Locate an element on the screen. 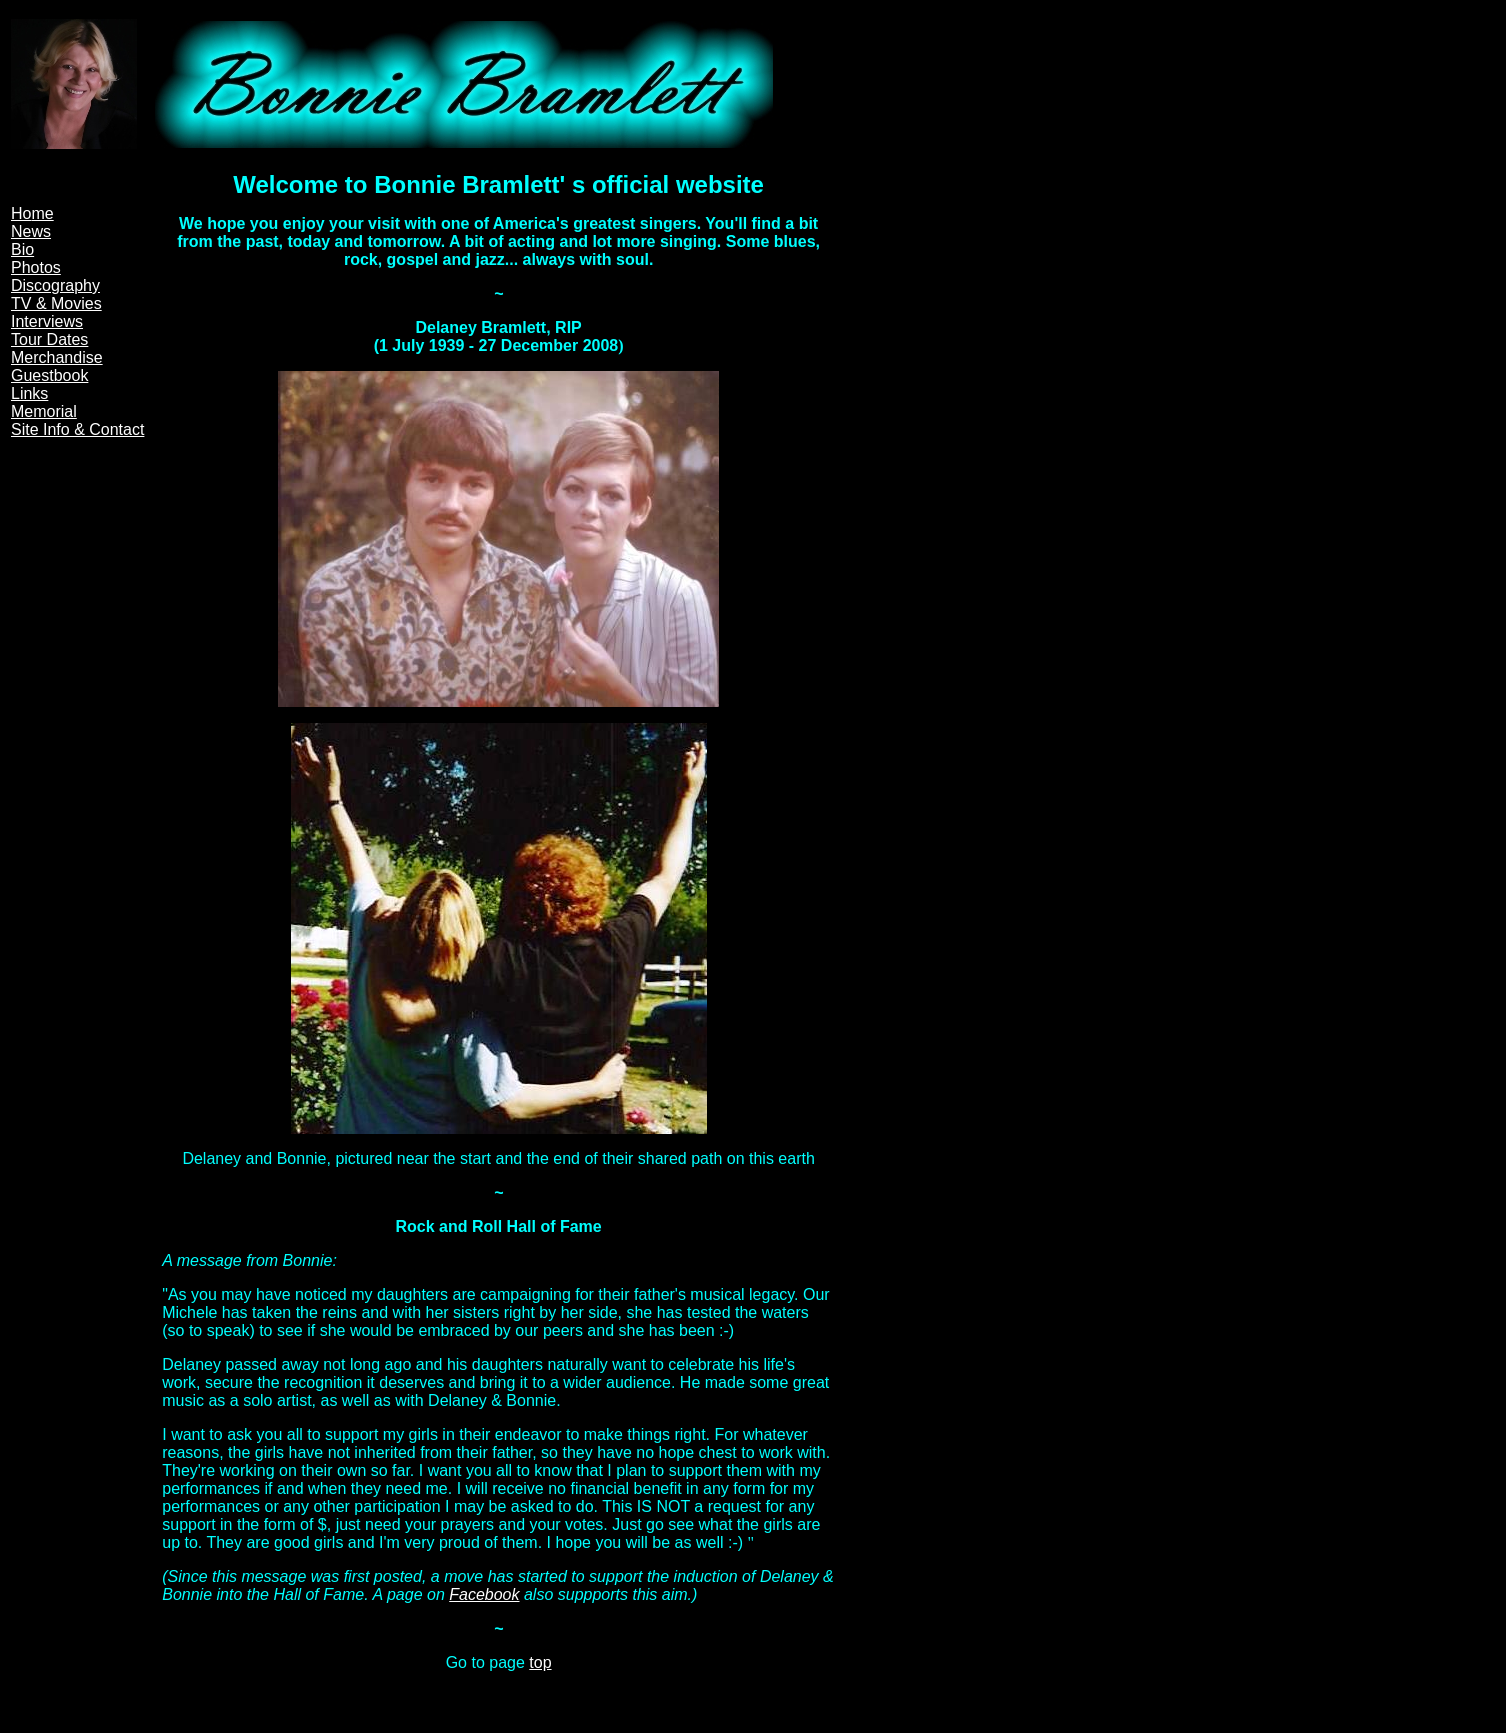 The height and width of the screenshot is (1733, 1506). Merchandise is located at coordinates (57, 357).